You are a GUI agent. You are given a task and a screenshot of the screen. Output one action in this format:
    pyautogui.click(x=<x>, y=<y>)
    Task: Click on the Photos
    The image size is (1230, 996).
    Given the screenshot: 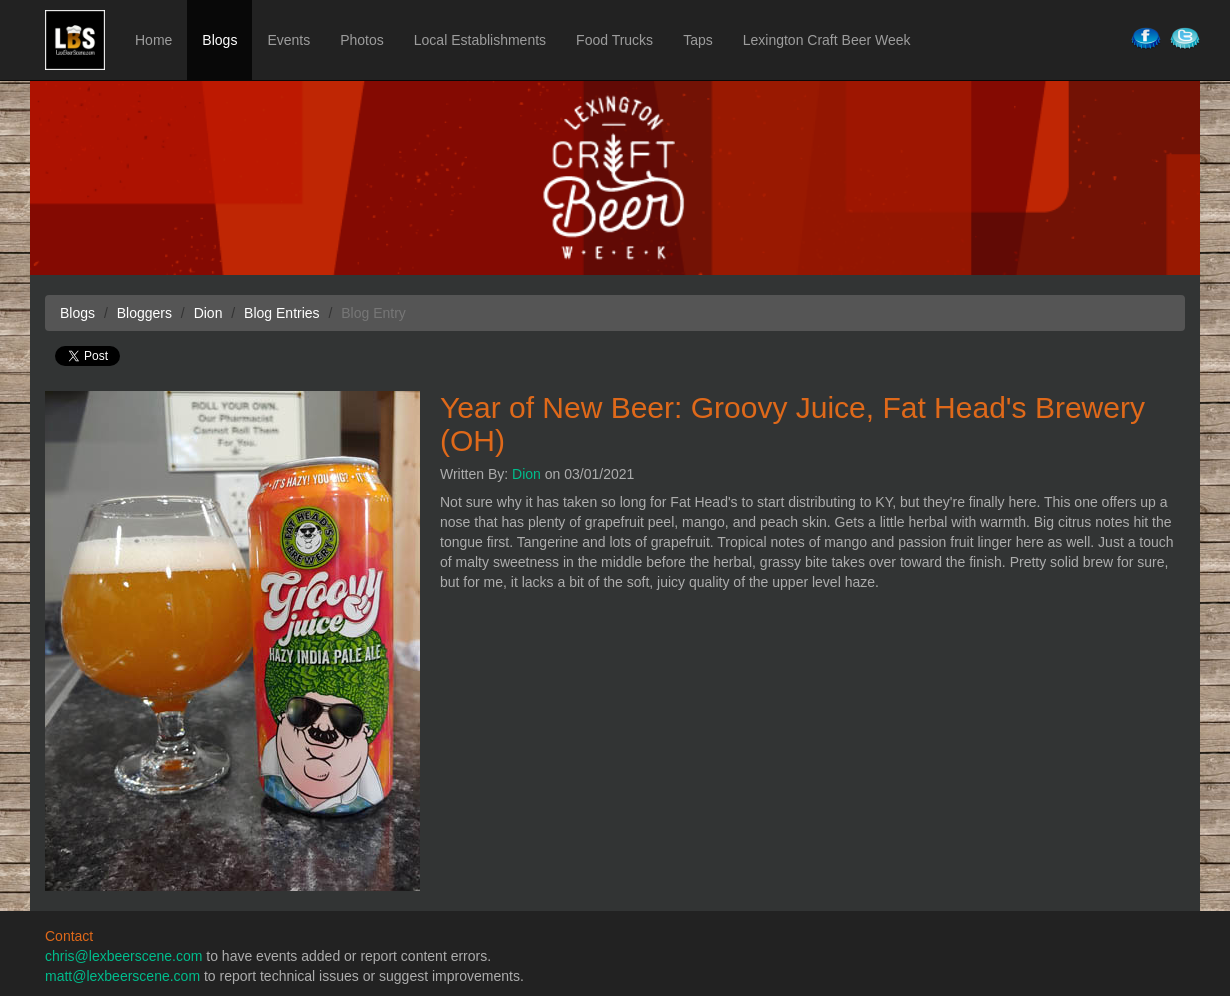 What is the action you would take?
    pyautogui.click(x=362, y=40)
    